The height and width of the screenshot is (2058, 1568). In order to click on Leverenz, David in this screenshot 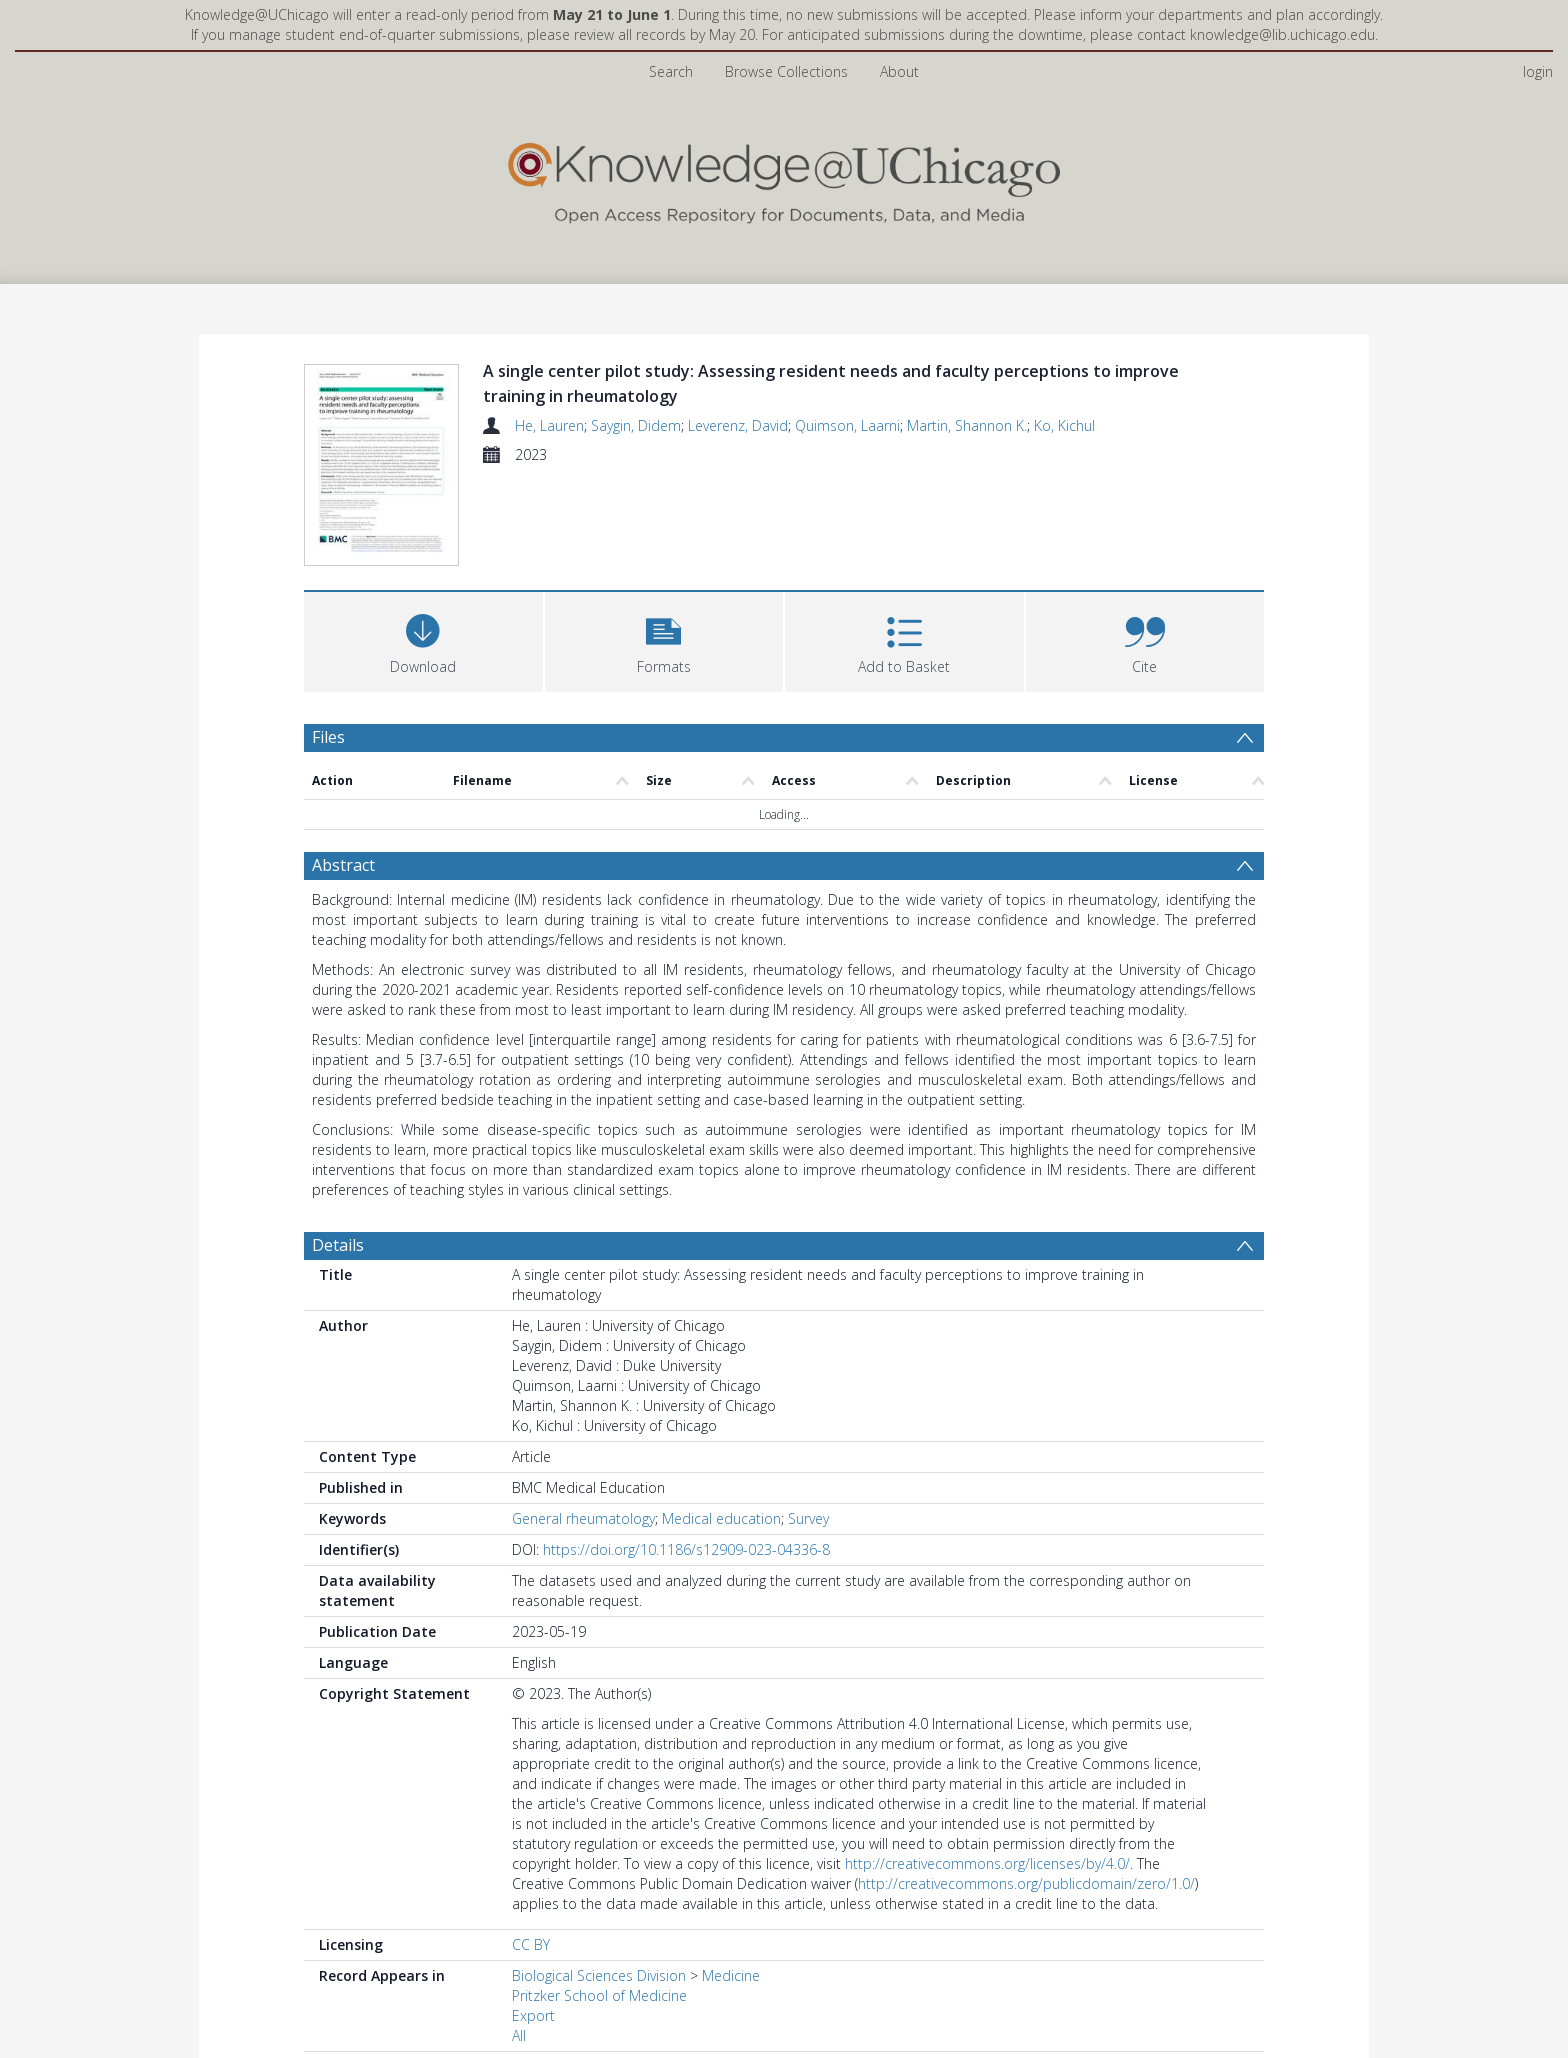, I will do `click(738, 425)`.